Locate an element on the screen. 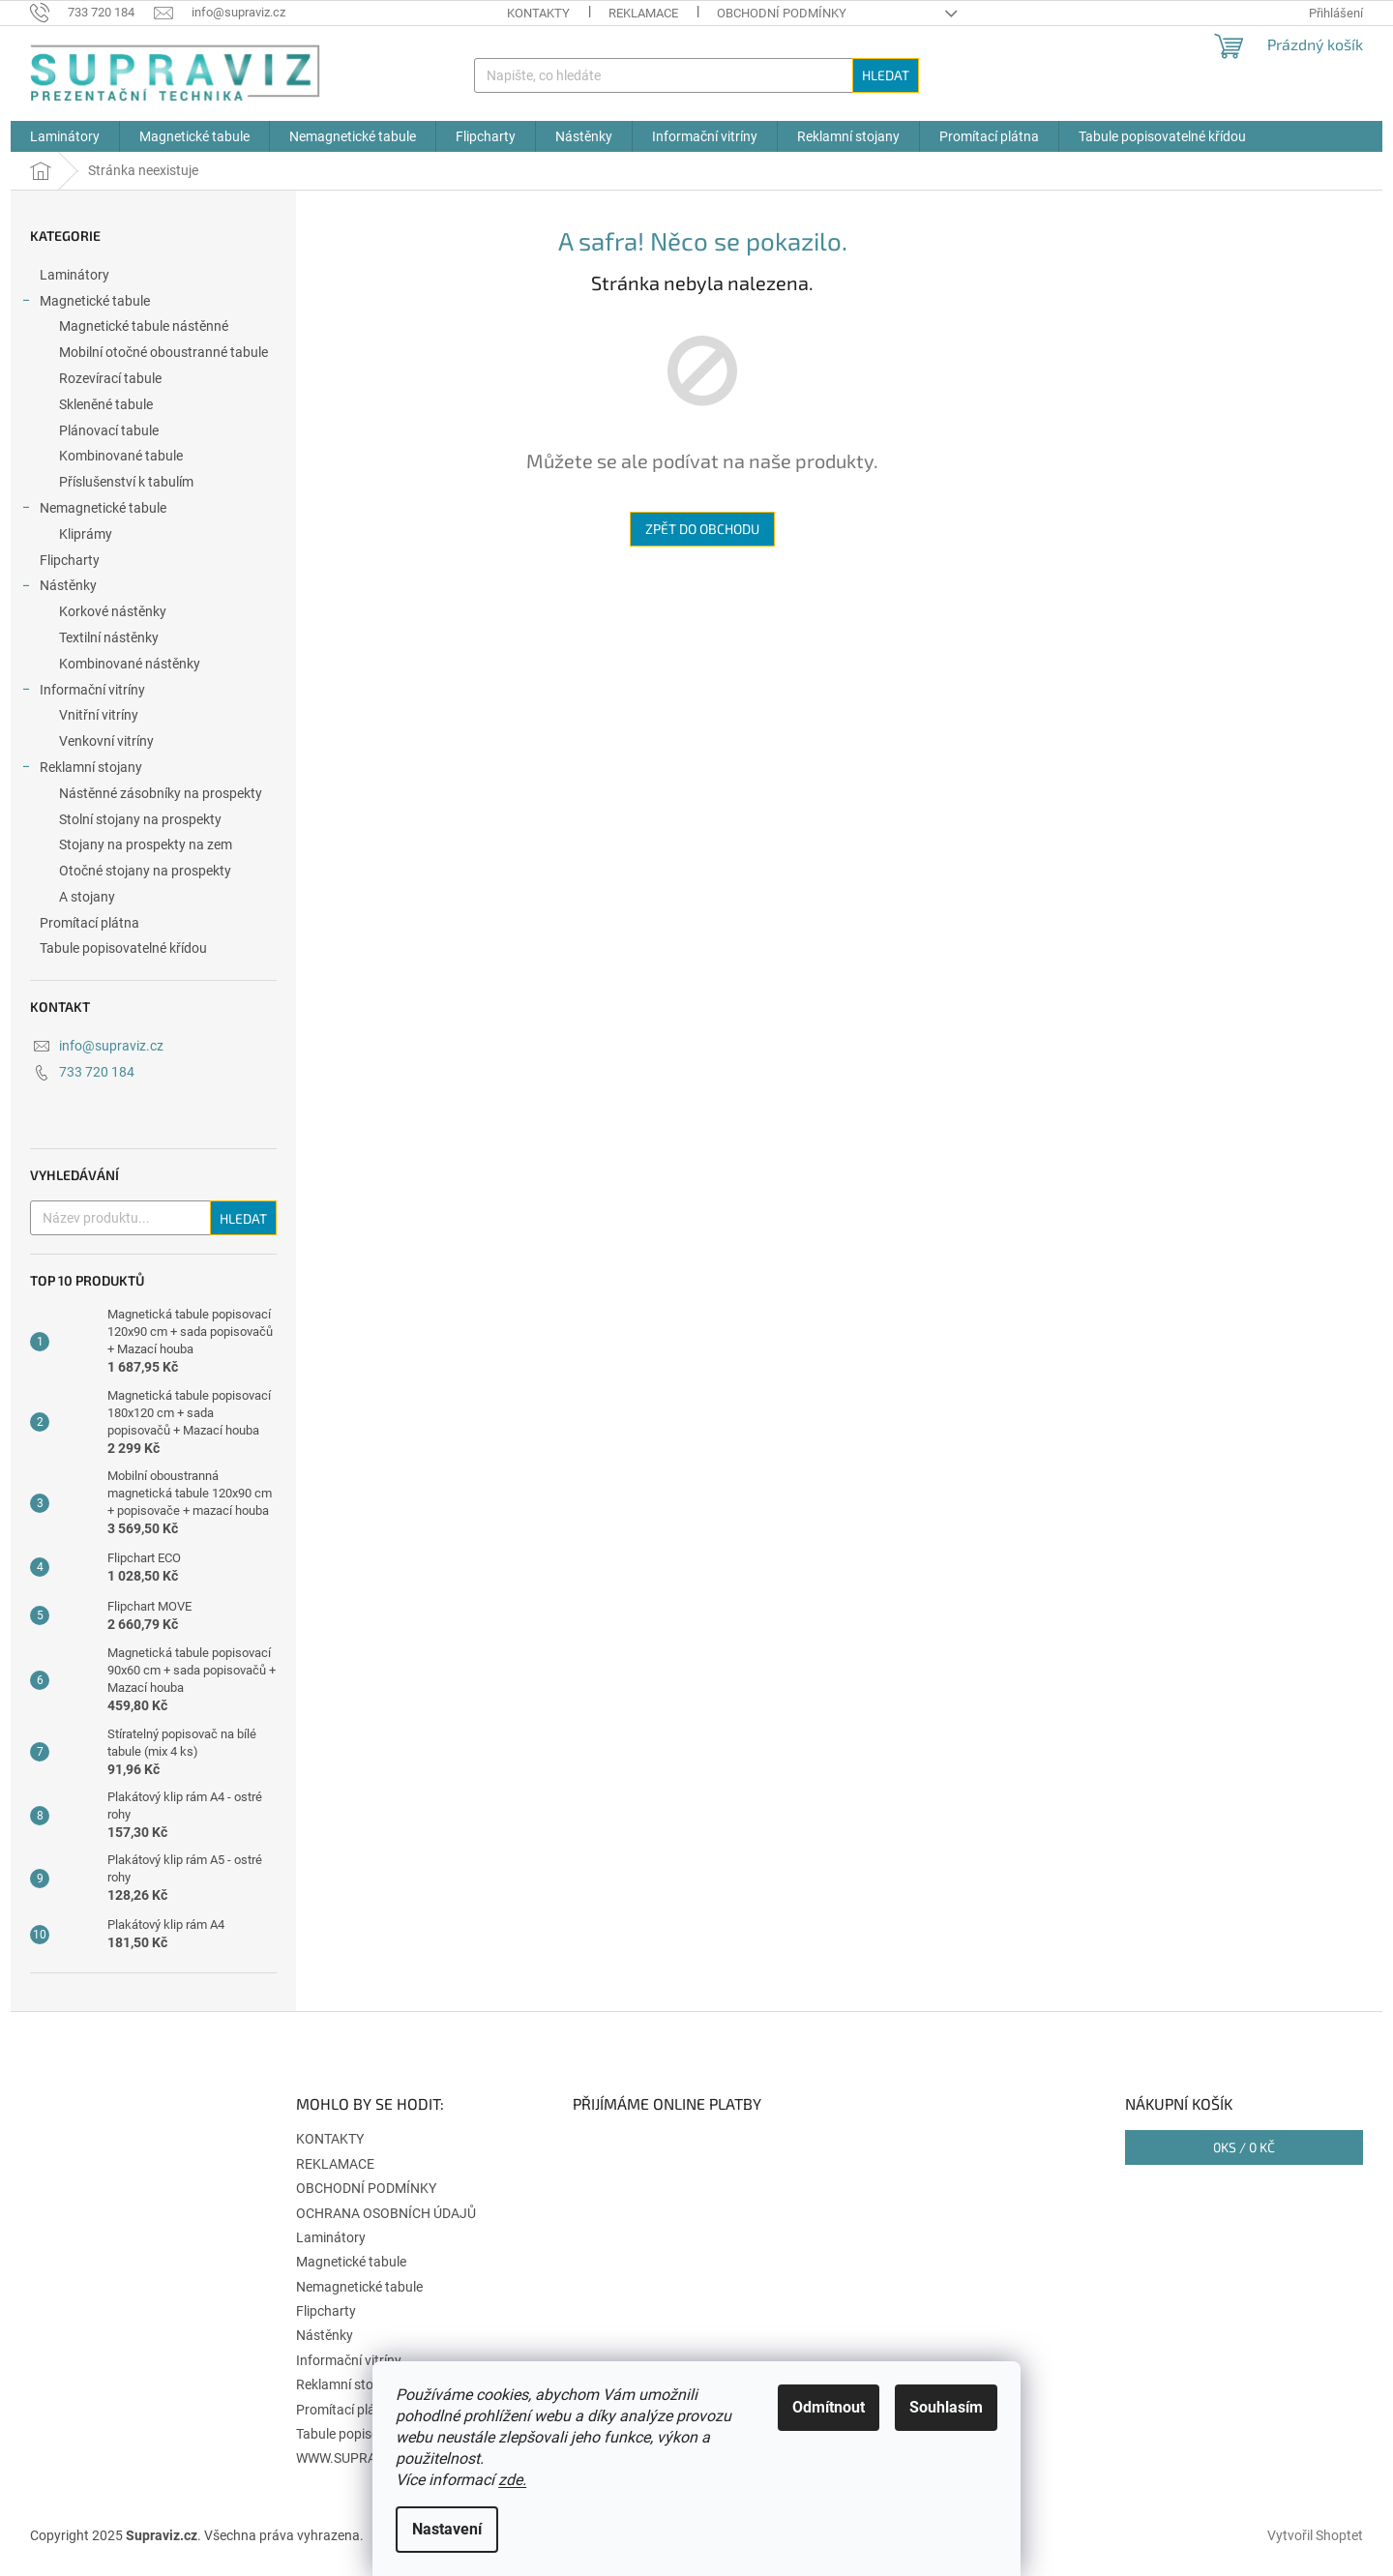  Informační vitríny is located at coordinates (82, 692).